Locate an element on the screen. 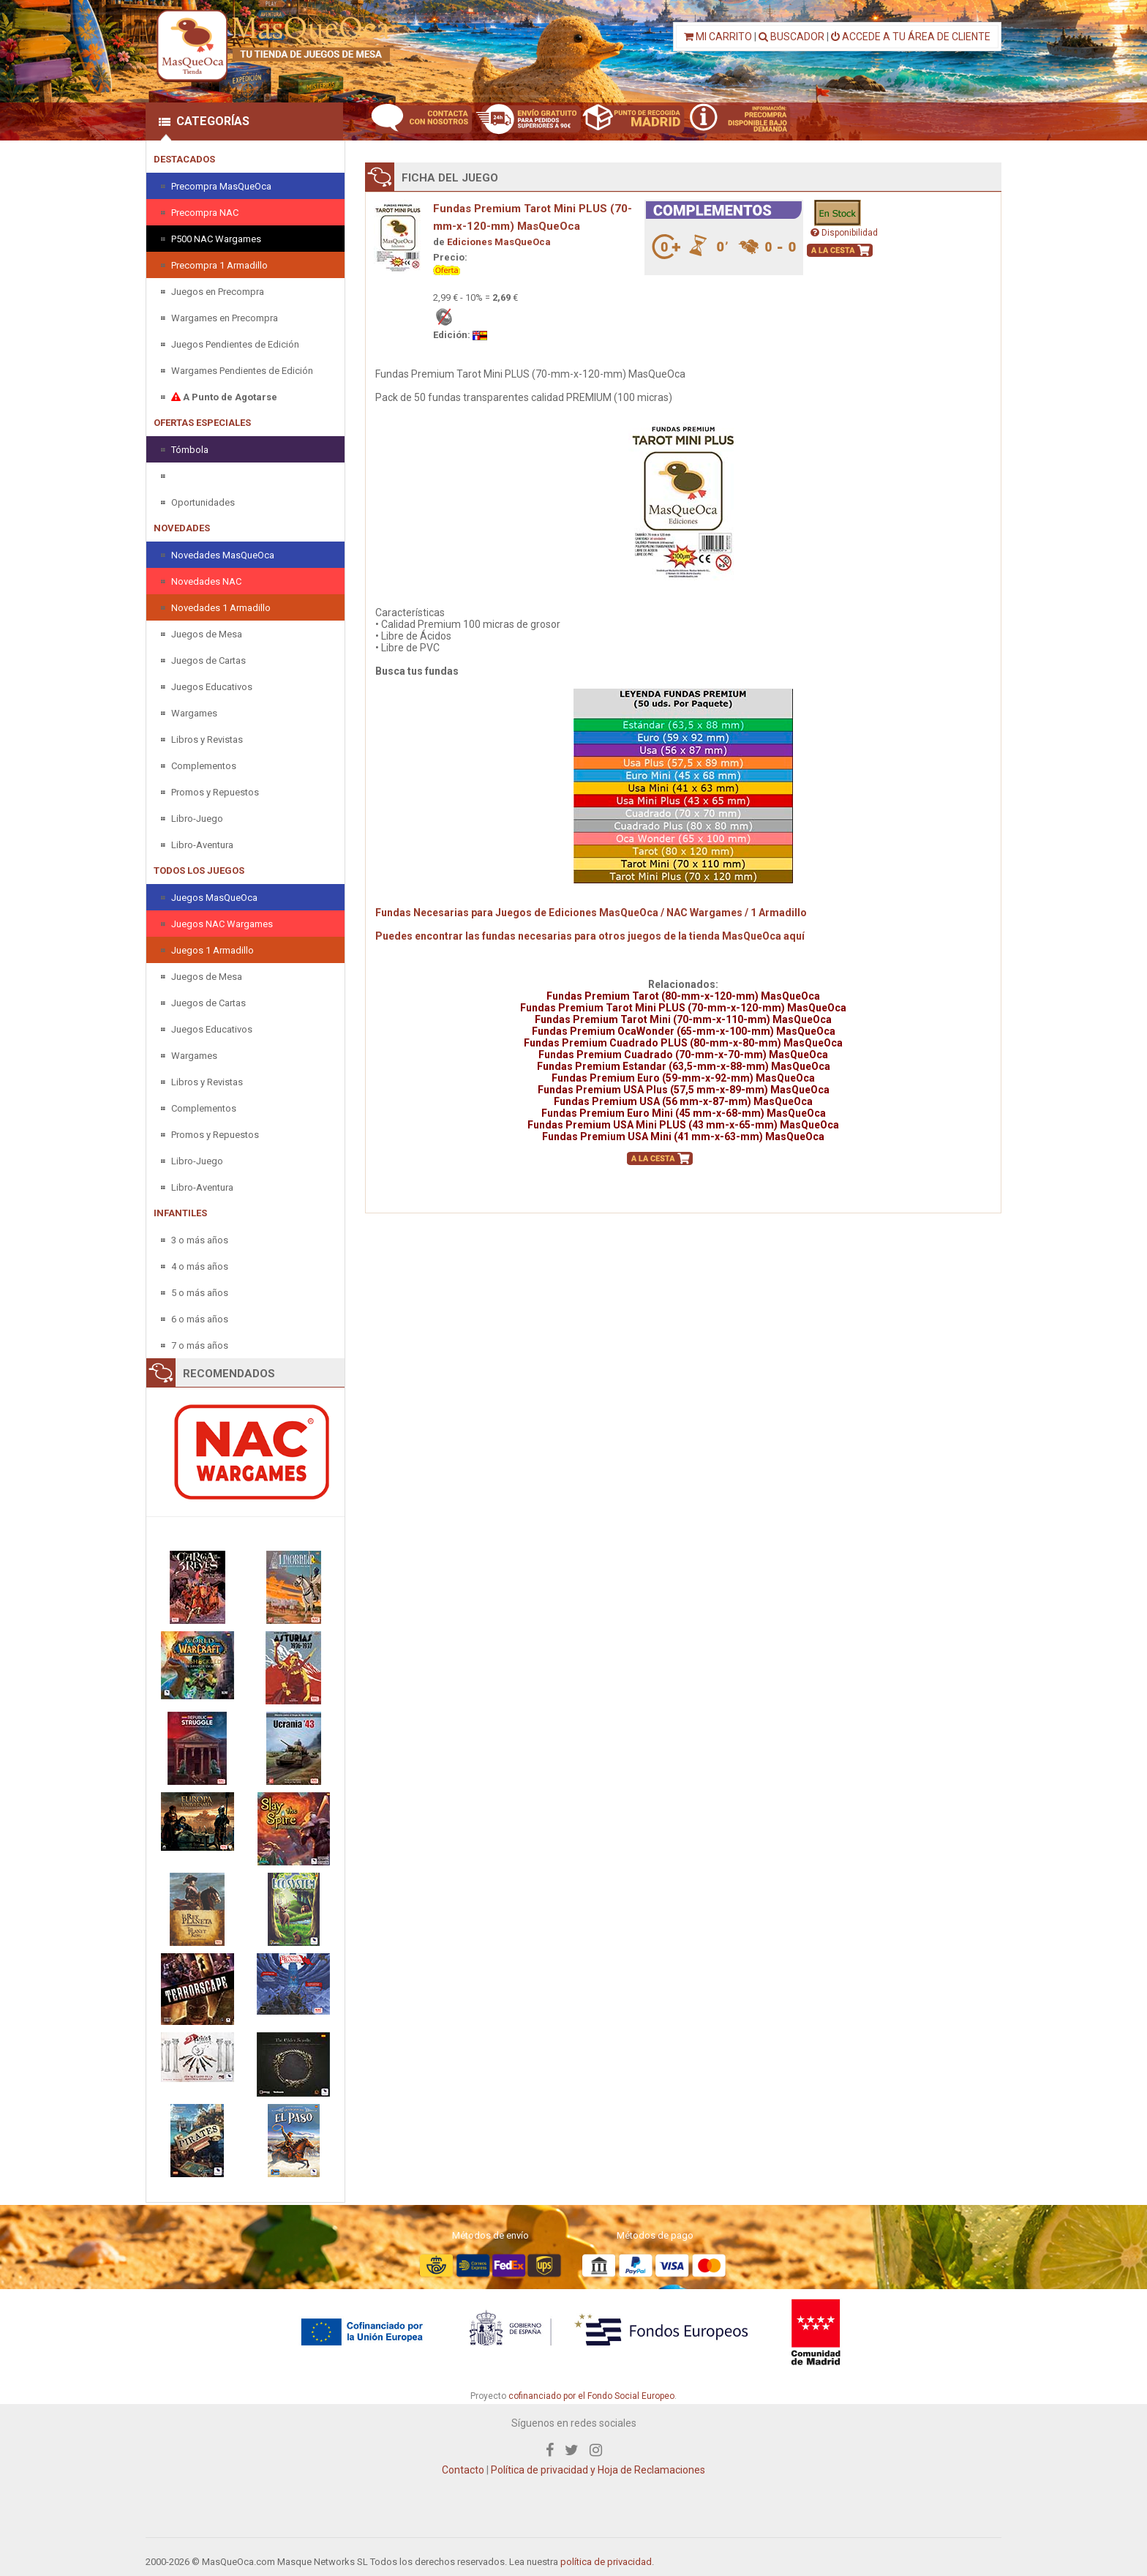  Disponibilidad [button] is located at coordinates (844, 233).